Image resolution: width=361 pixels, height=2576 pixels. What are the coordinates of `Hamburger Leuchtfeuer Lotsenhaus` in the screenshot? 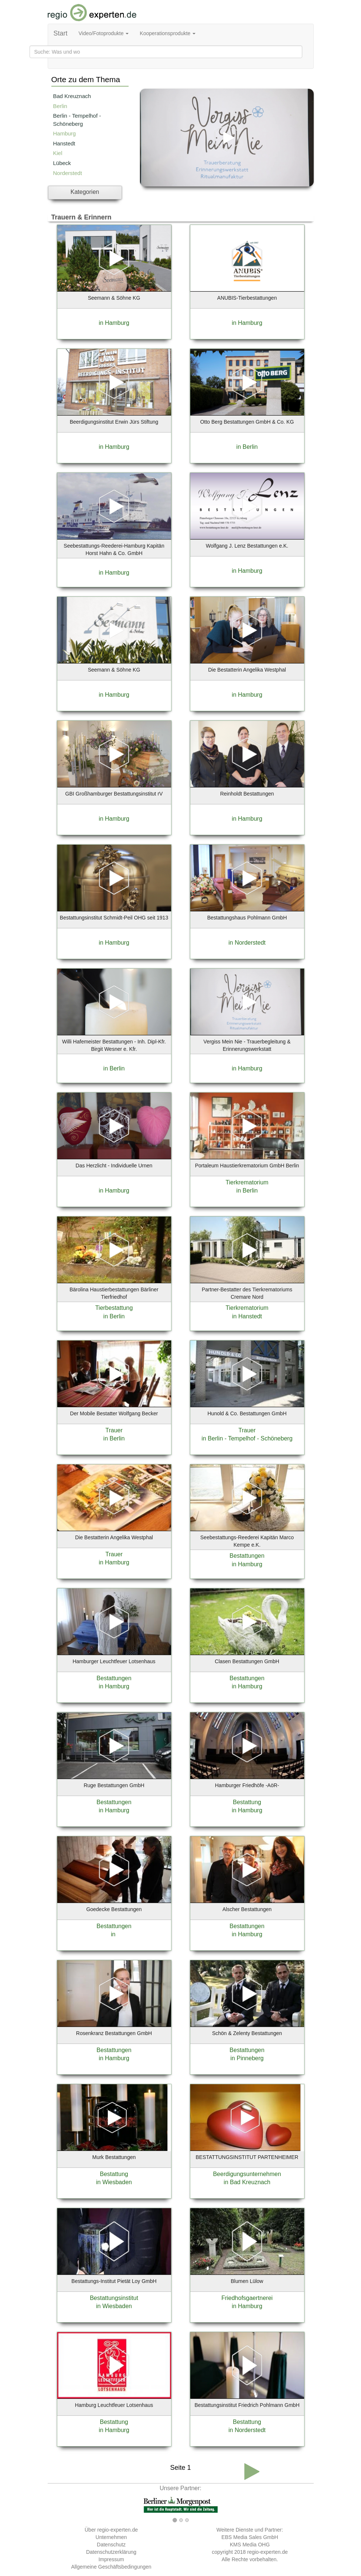 It's located at (113, 1661).